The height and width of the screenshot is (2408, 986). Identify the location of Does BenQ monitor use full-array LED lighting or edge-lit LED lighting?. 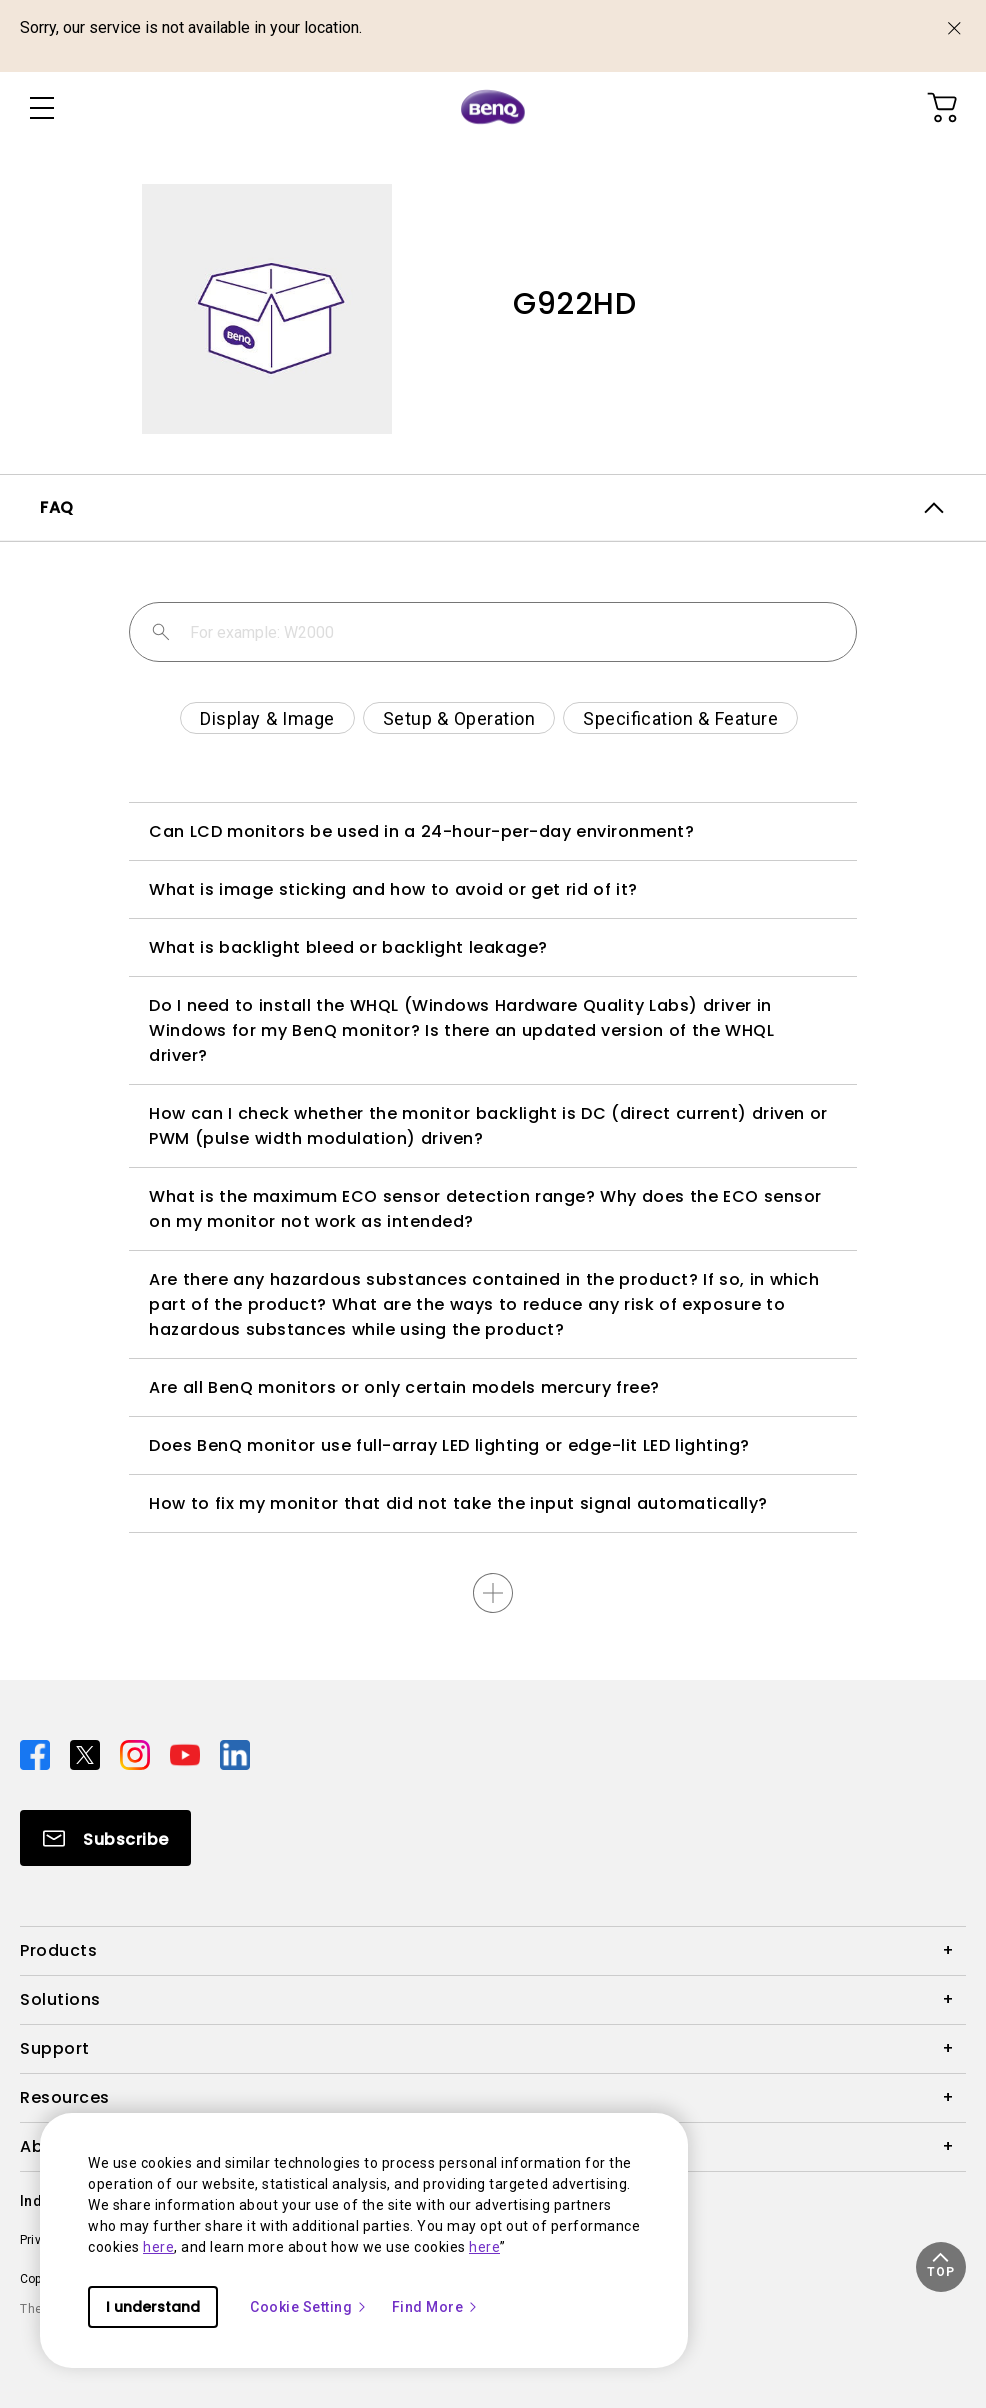
(449, 1445).